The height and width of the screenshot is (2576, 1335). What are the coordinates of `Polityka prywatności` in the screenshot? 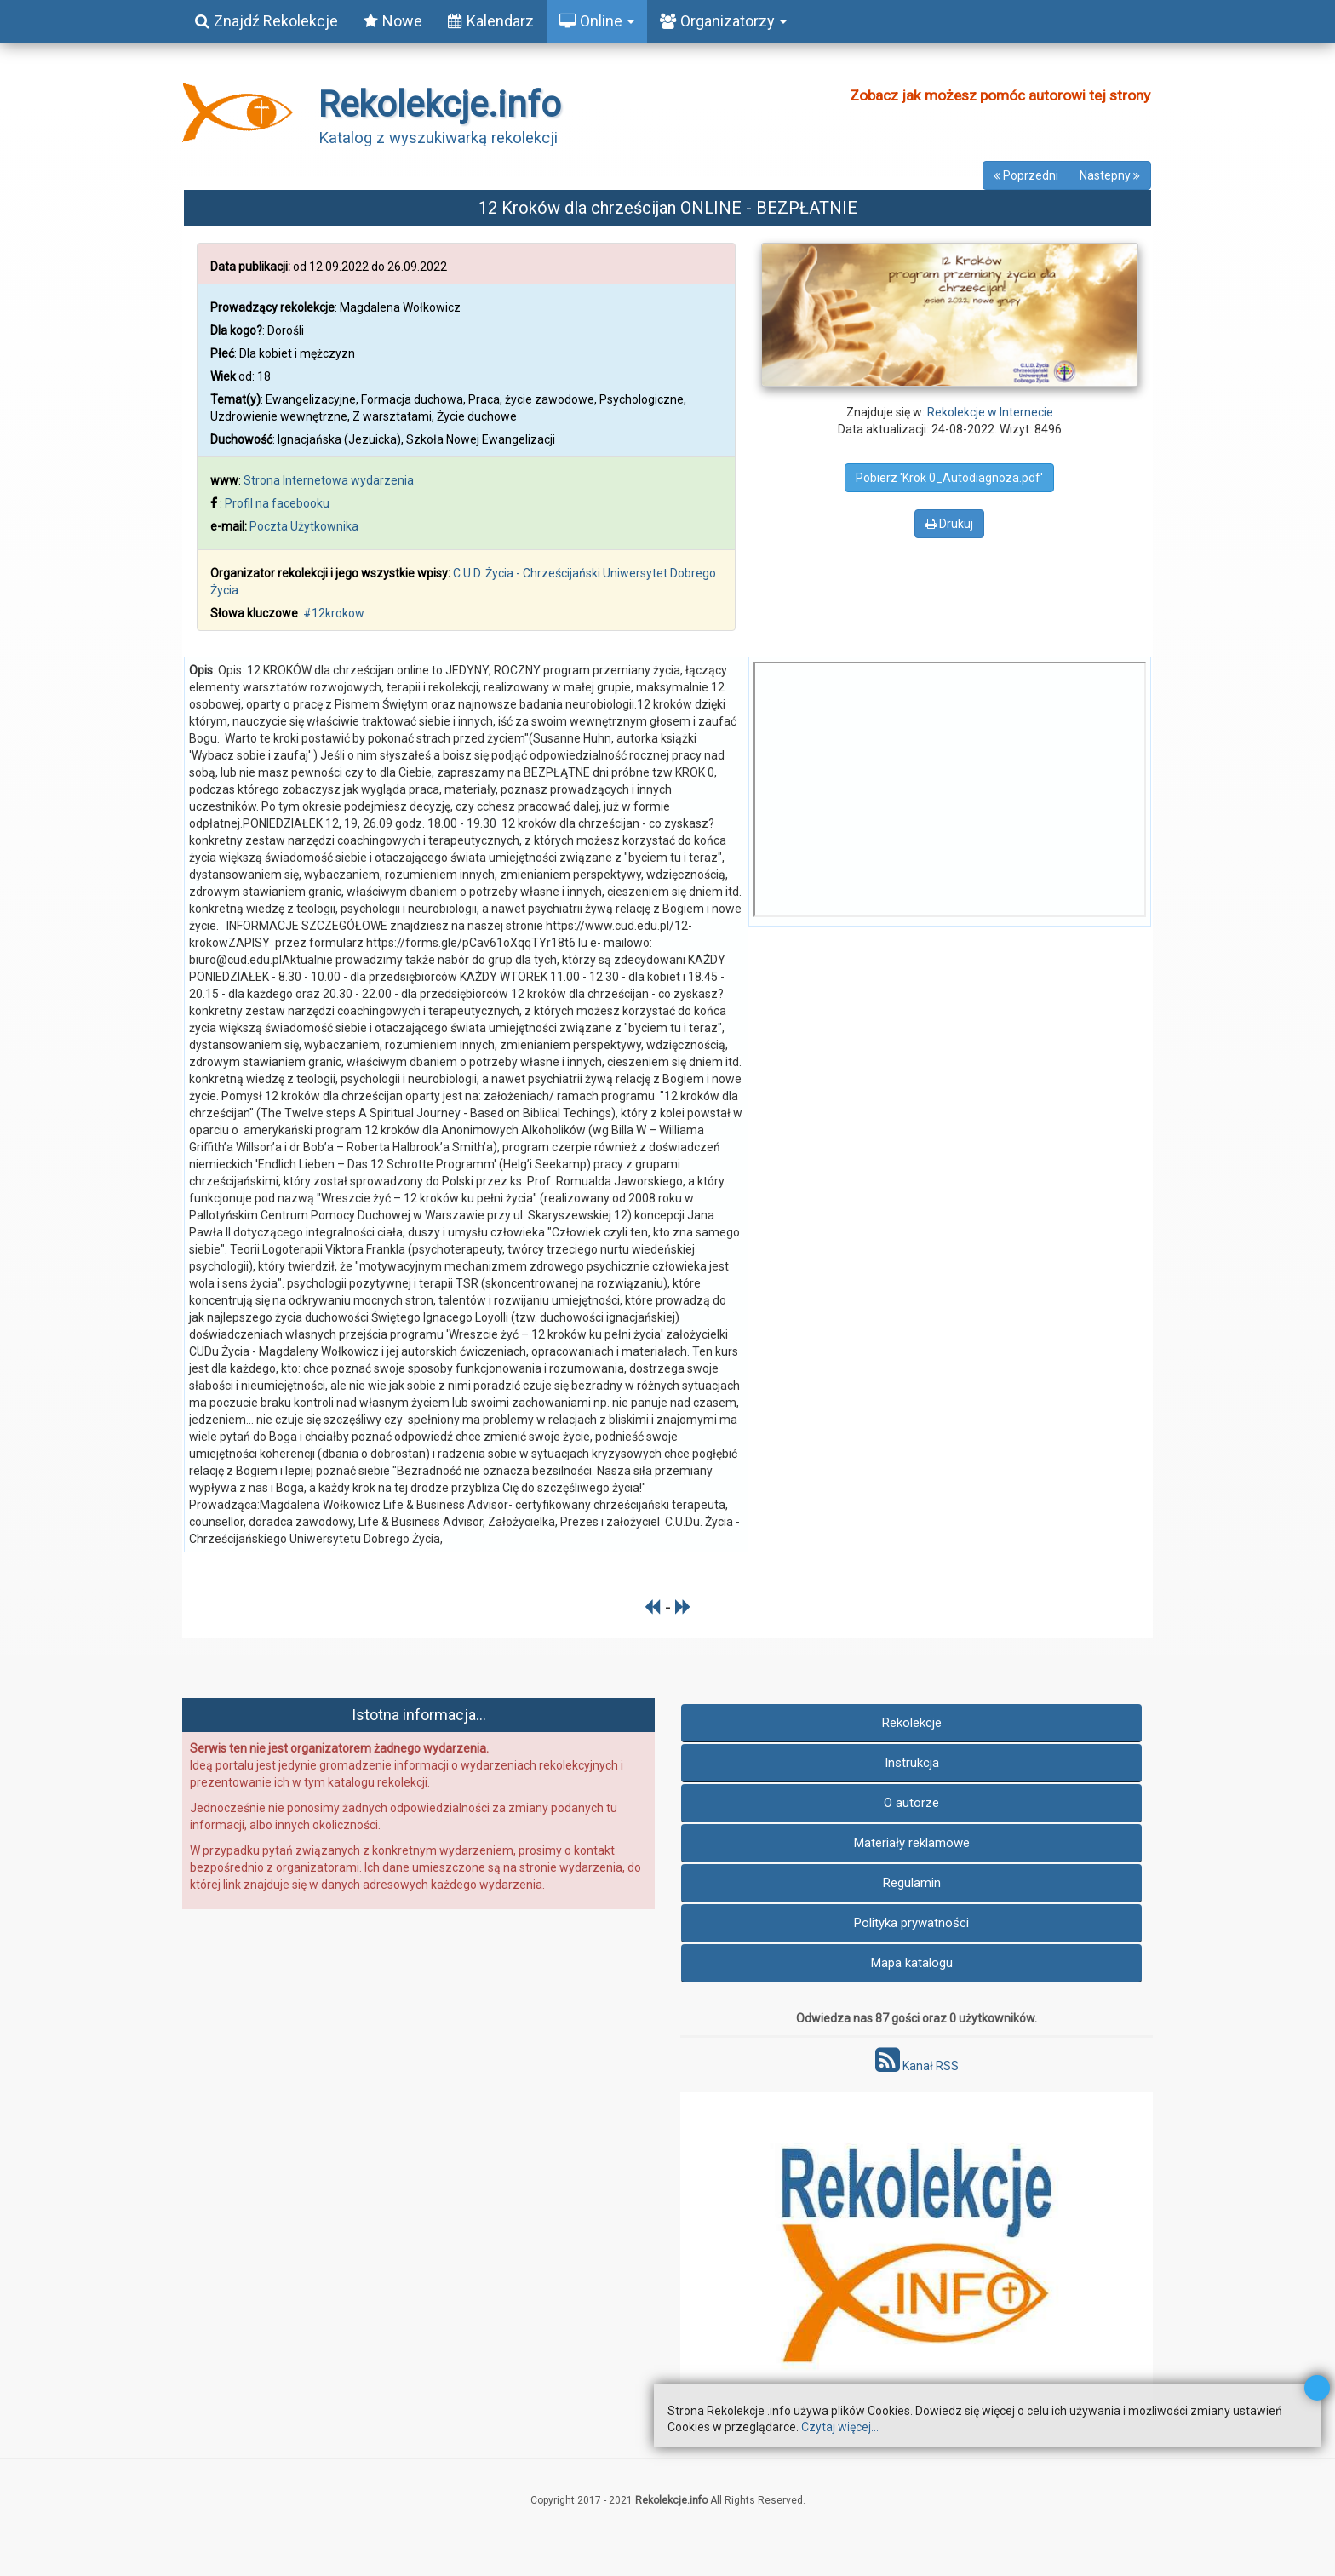 It's located at (911, 1923).